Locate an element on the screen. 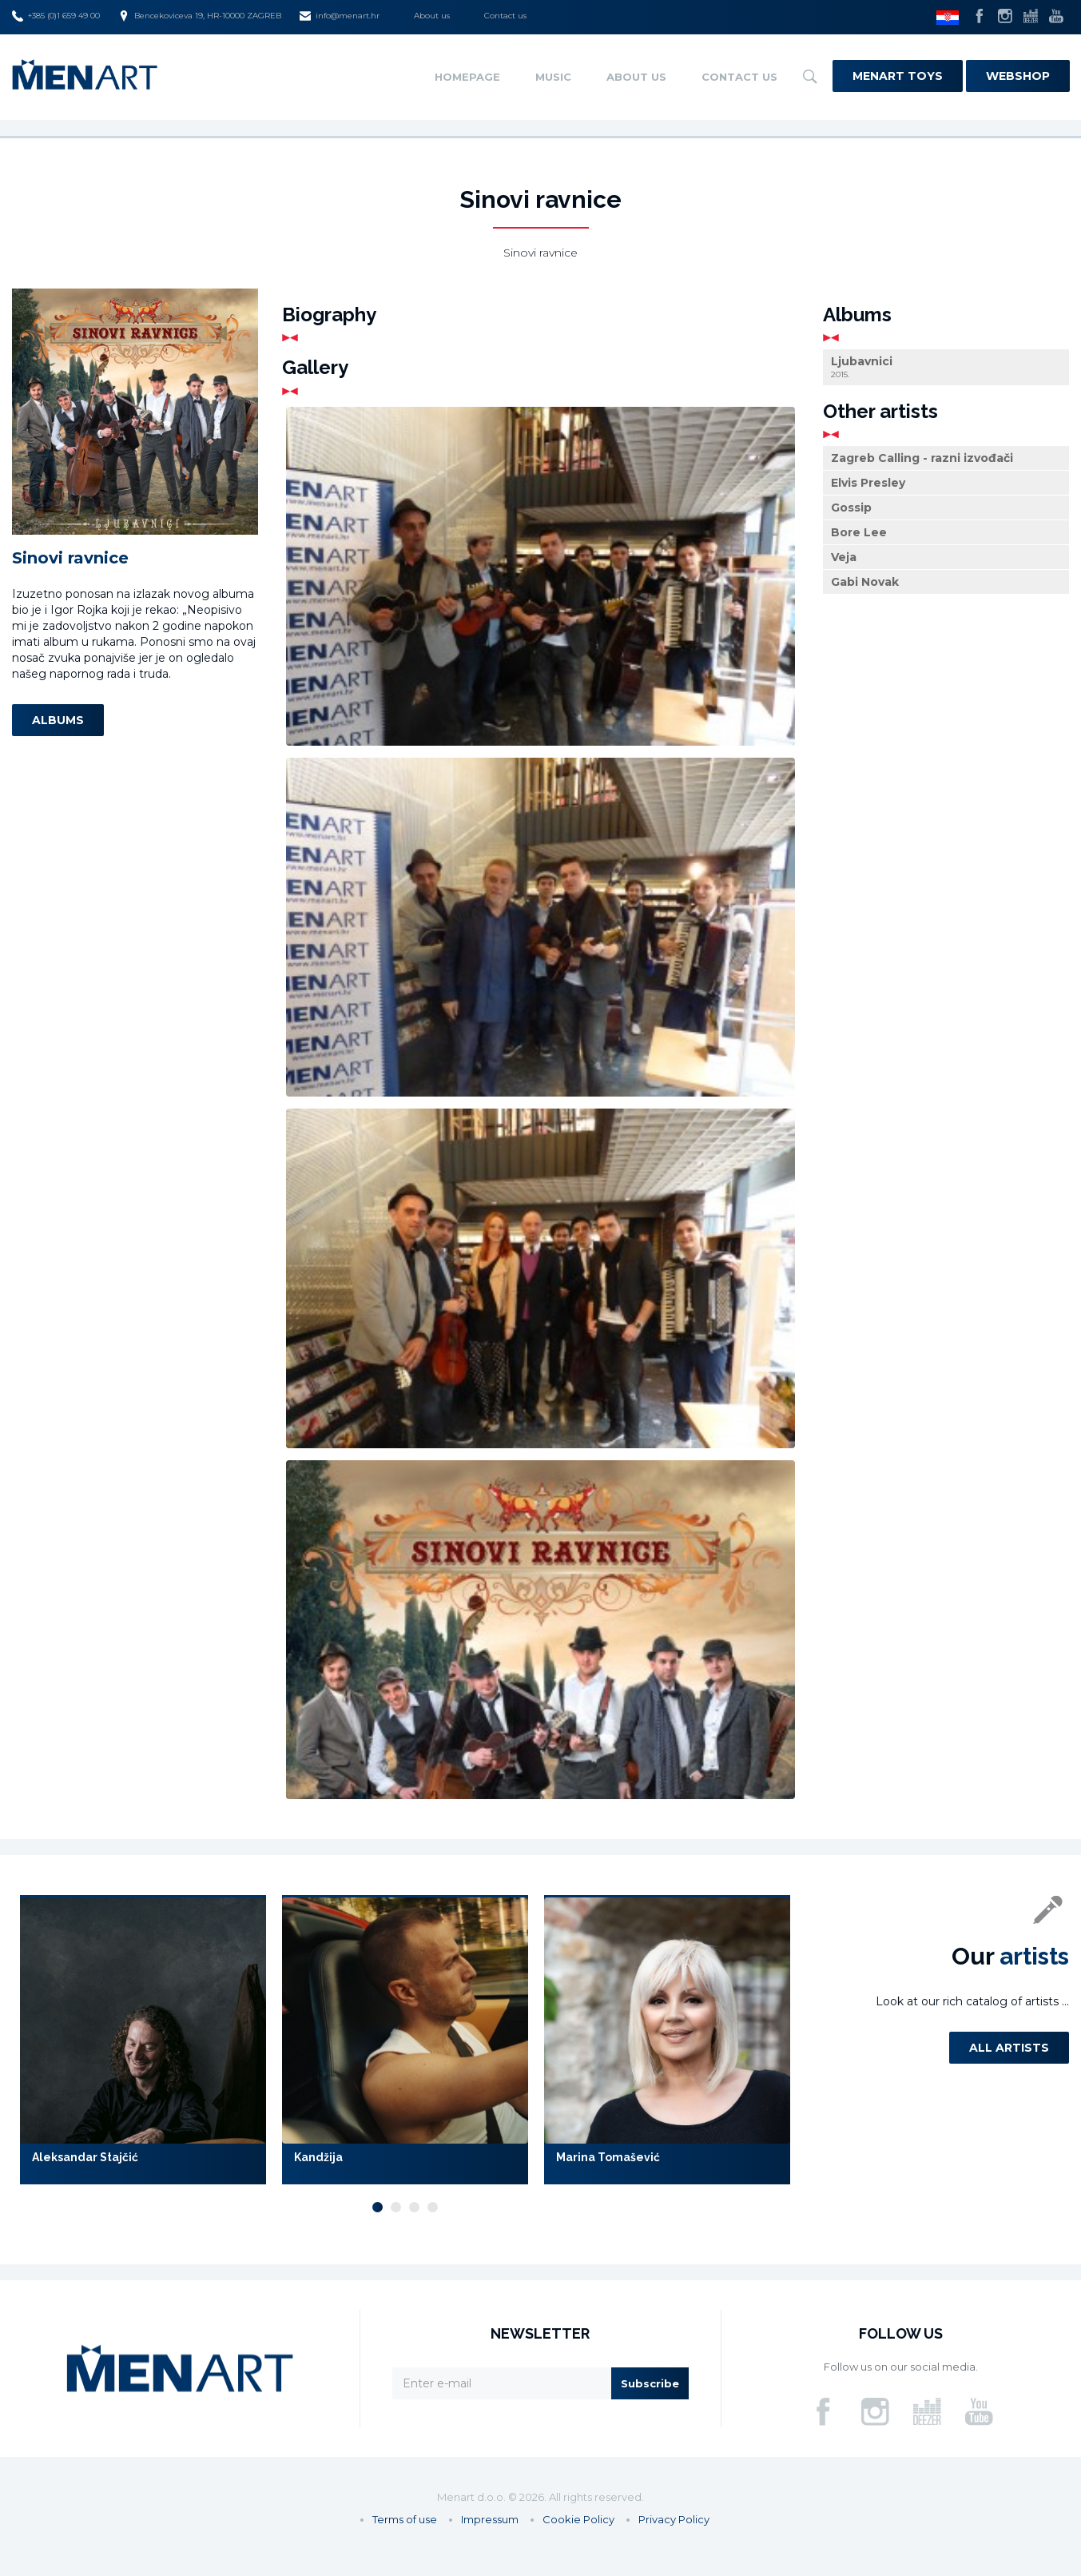  Ljubavnici is located at coordinates (946, 367).